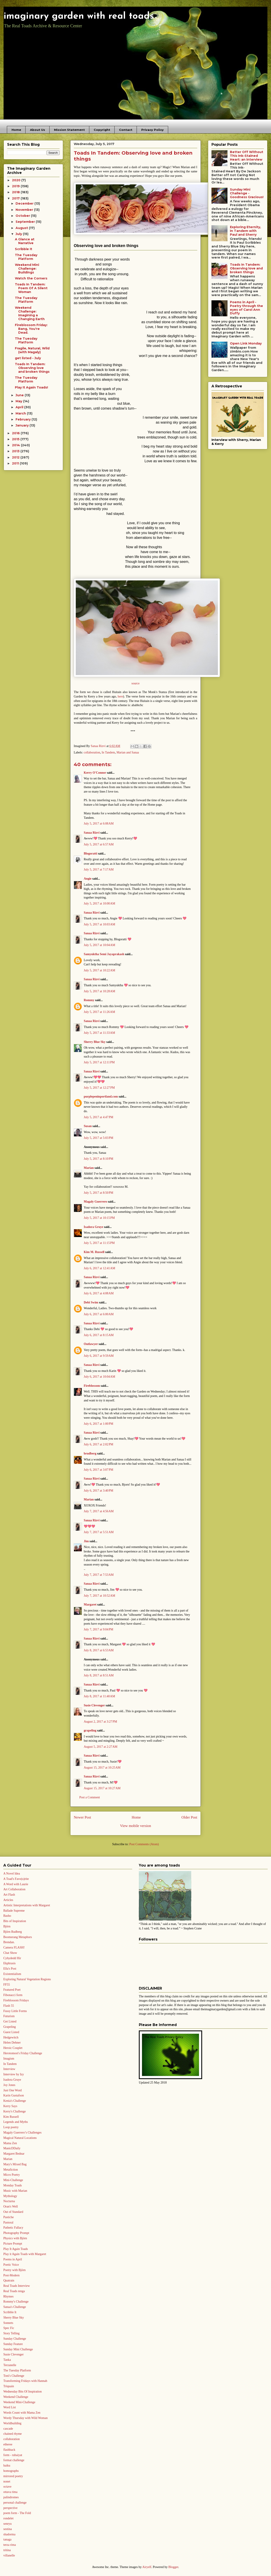 The image size is (271, 2576). What do you see at coordinates (11, 2174) in the screenshot?
I see `Micro Poetry` at bounding box center [11, 2174].